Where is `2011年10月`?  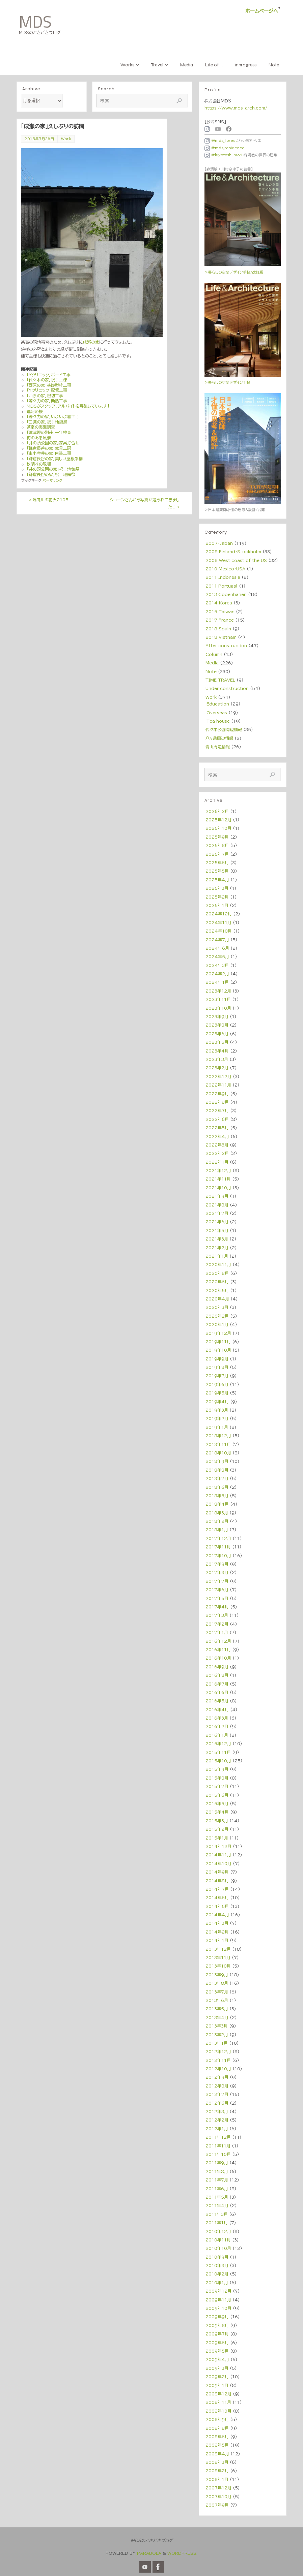 2011年10月 is located at coordinates (218, 2154).